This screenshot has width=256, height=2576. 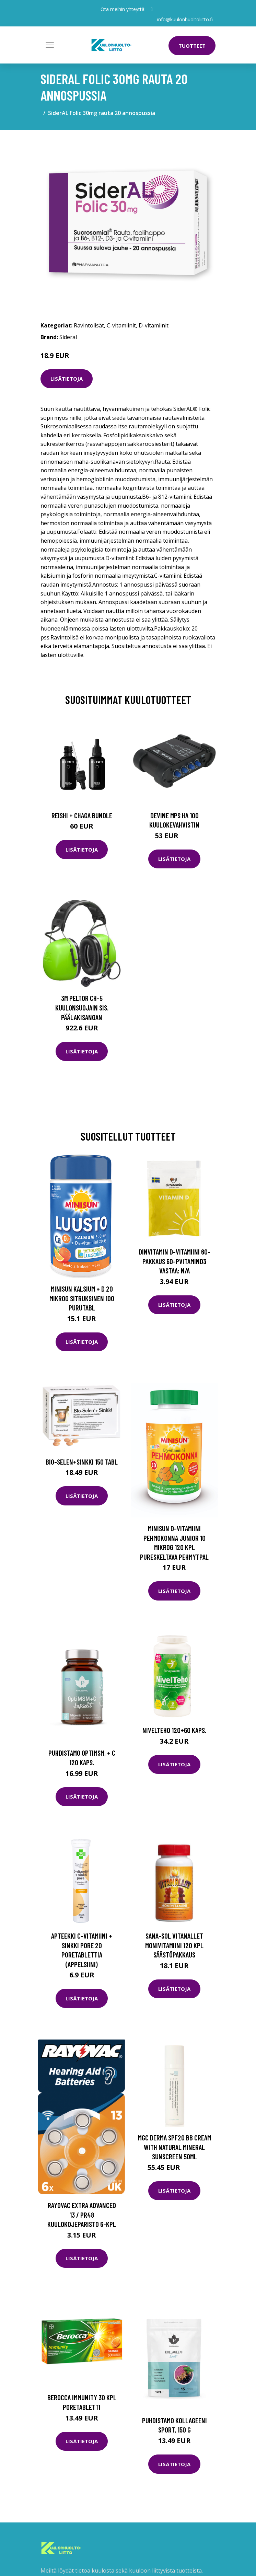 What do you see at coordinates (81, 815) in the screenshot?
I see `Reishi + Chaga Bundle` at bounding box center [81, 815].